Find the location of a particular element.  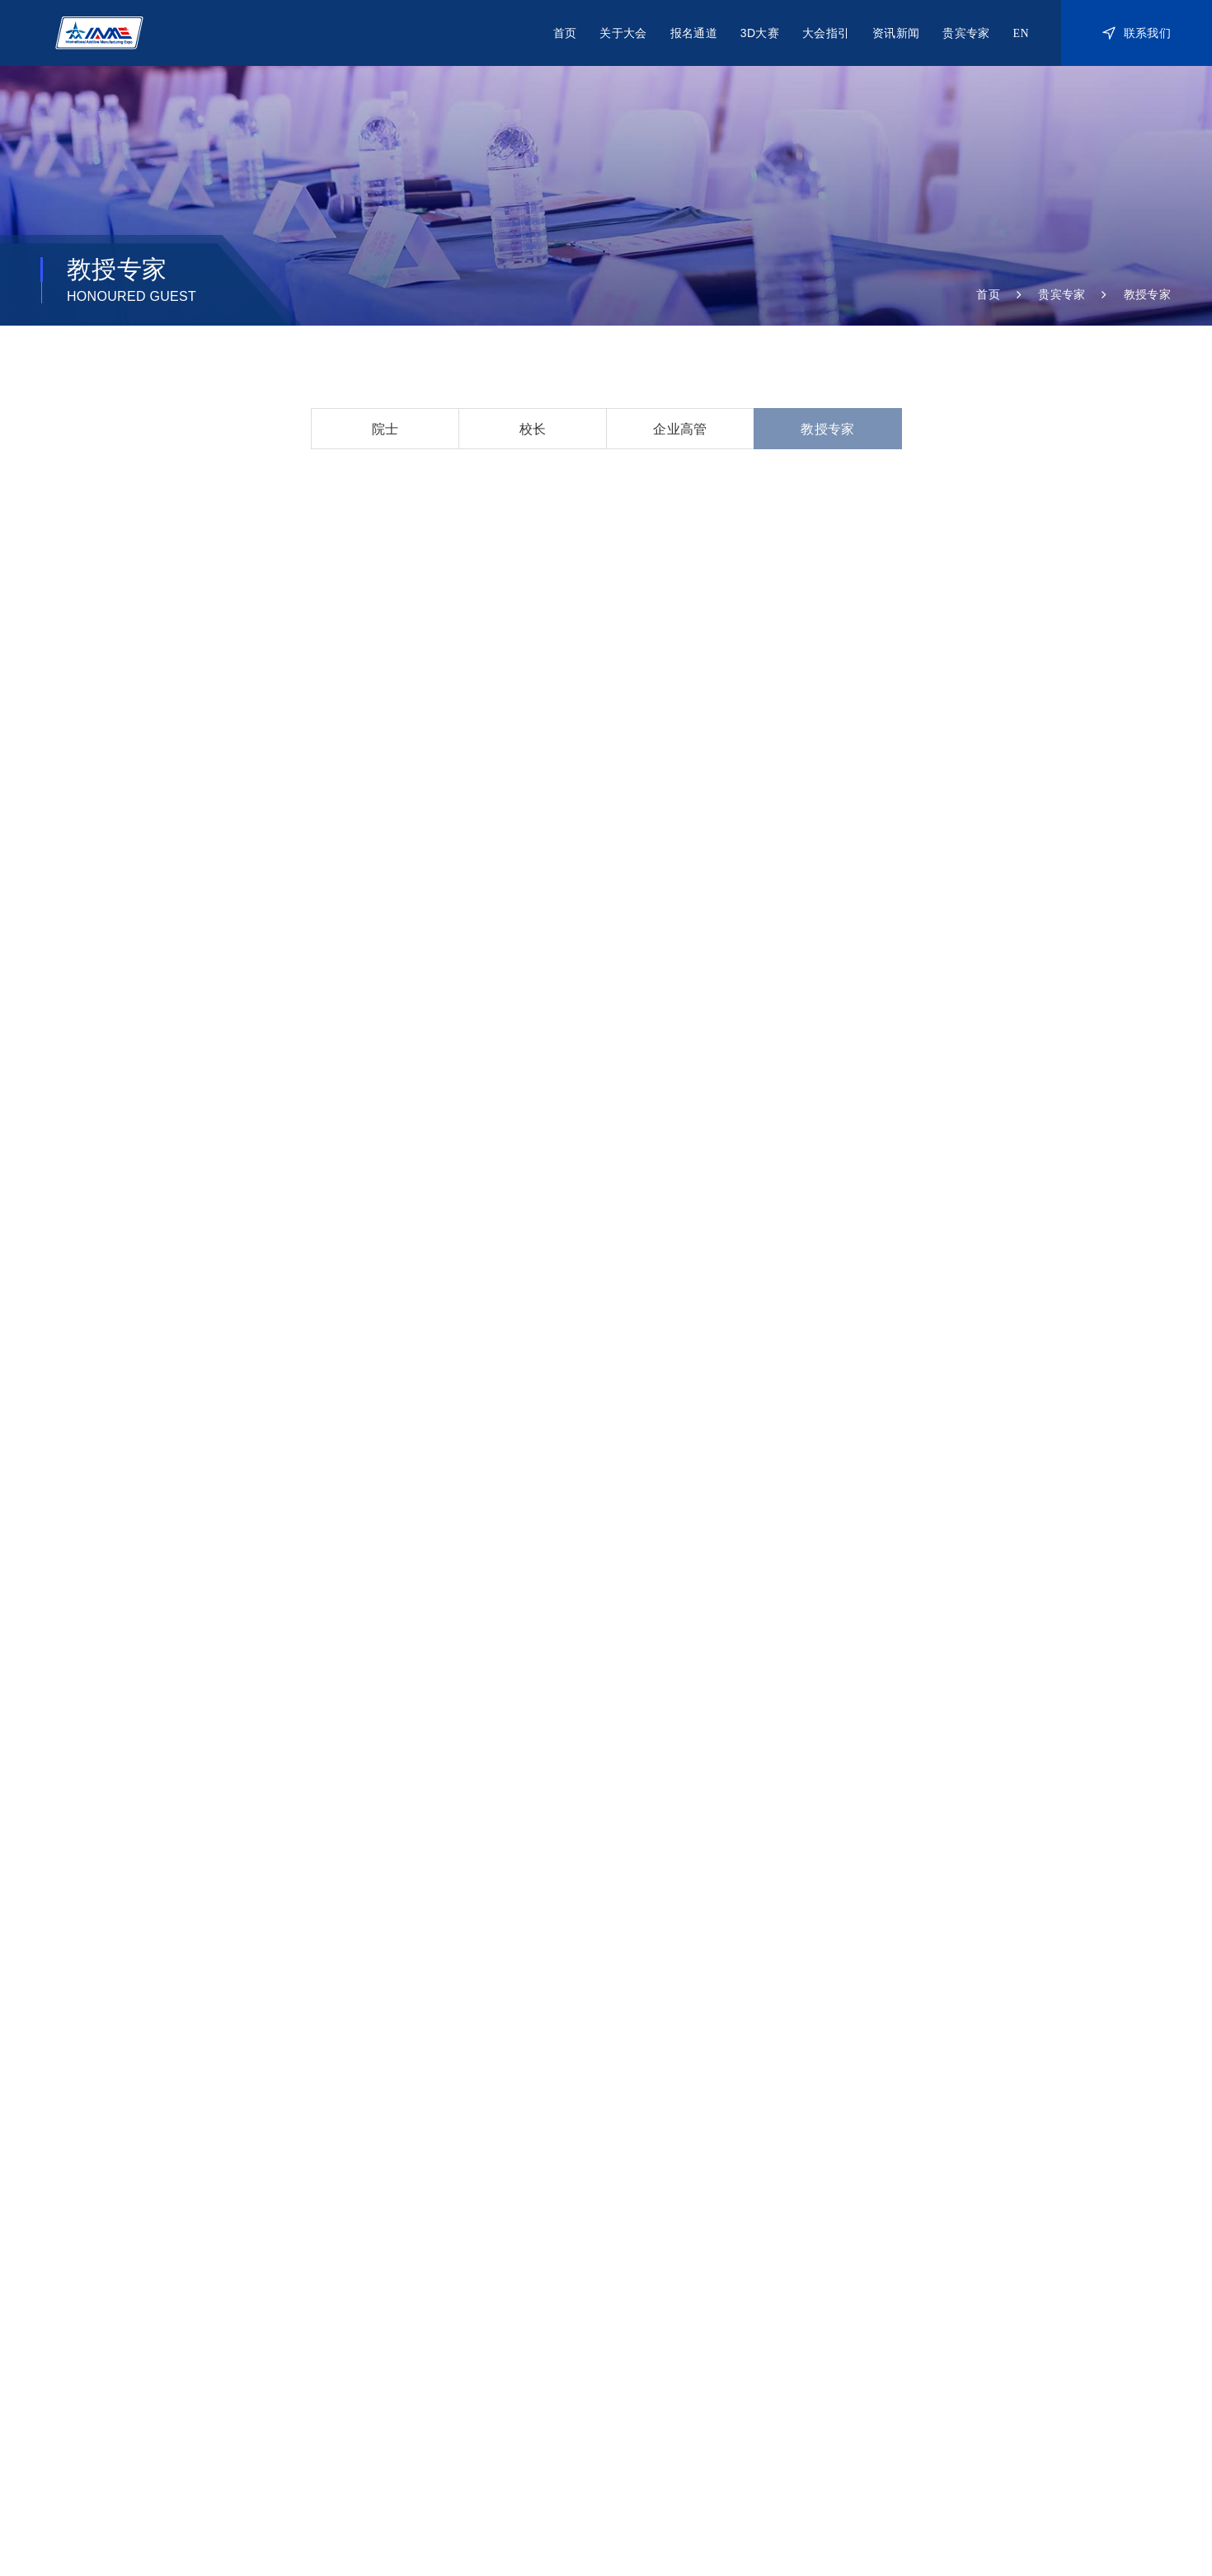

贵宾专家 is located at coordinates (965, 33).